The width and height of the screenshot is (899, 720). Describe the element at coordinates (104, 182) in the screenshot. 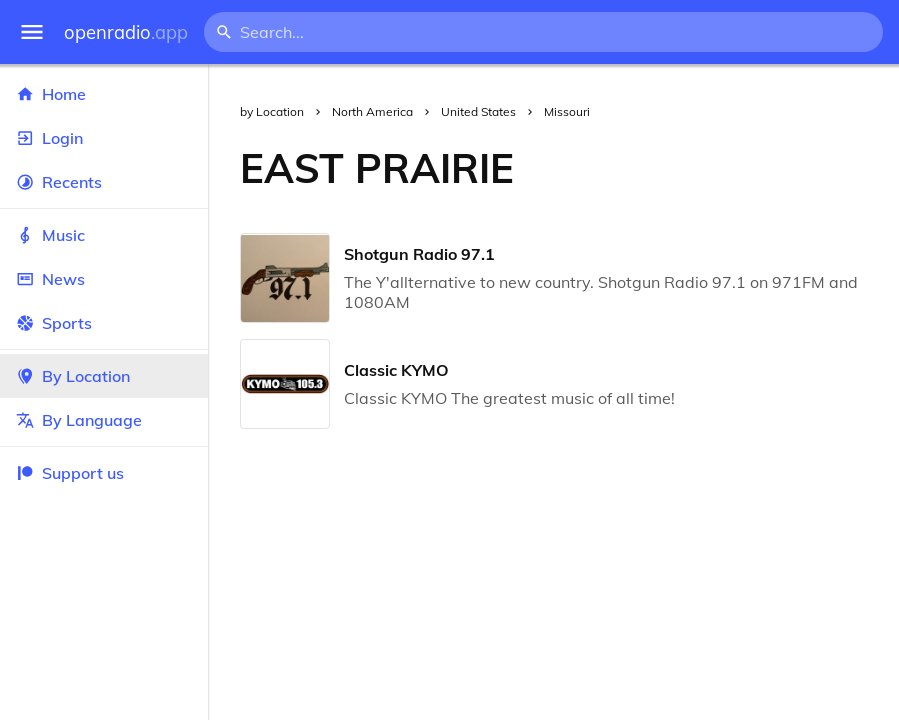

I see `Recents` at that location.